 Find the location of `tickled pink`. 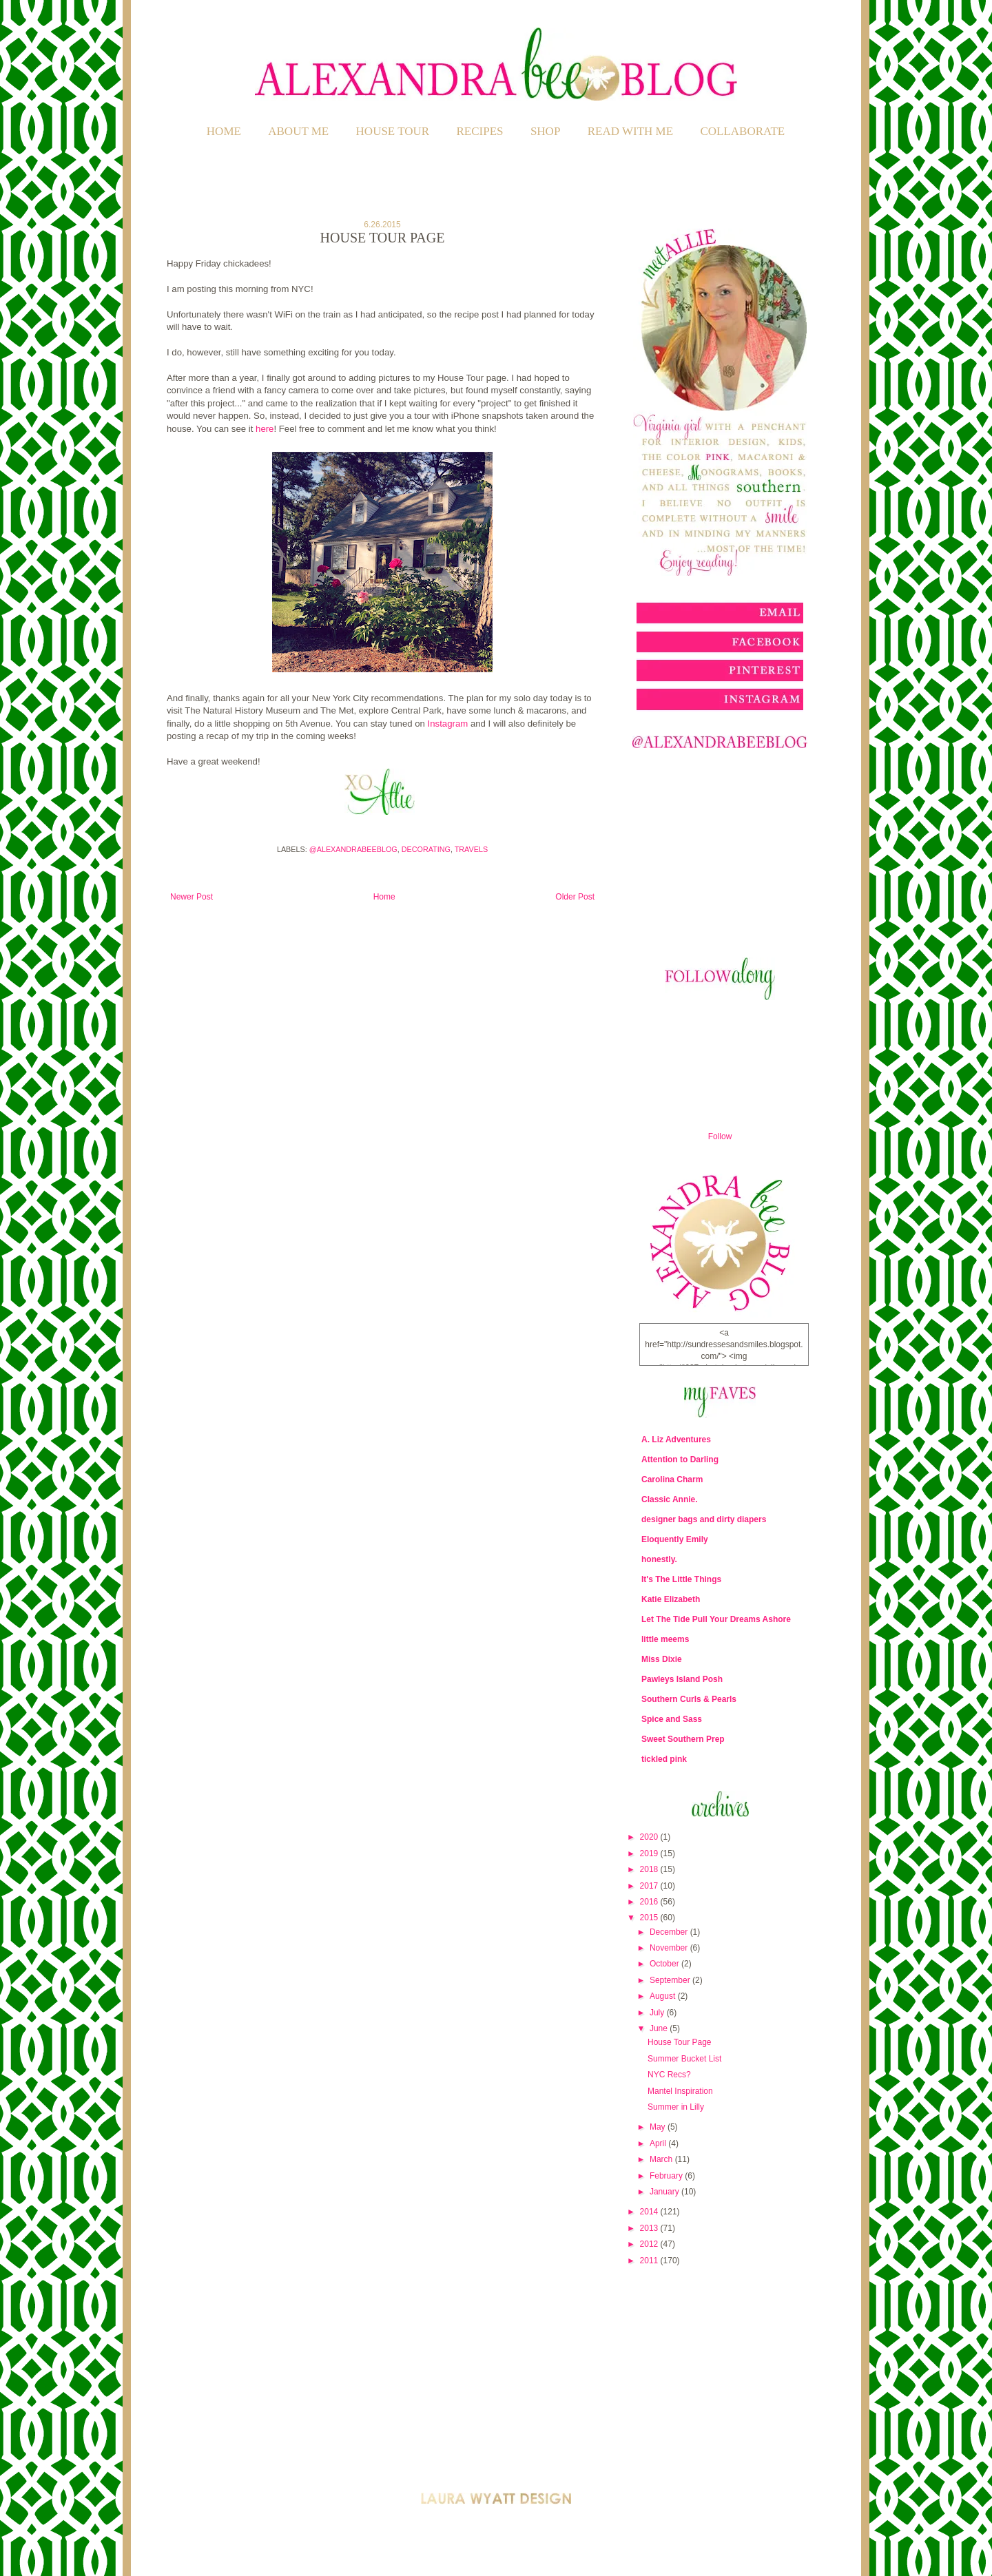

tickled pink is located at coordinates (664, 1759).